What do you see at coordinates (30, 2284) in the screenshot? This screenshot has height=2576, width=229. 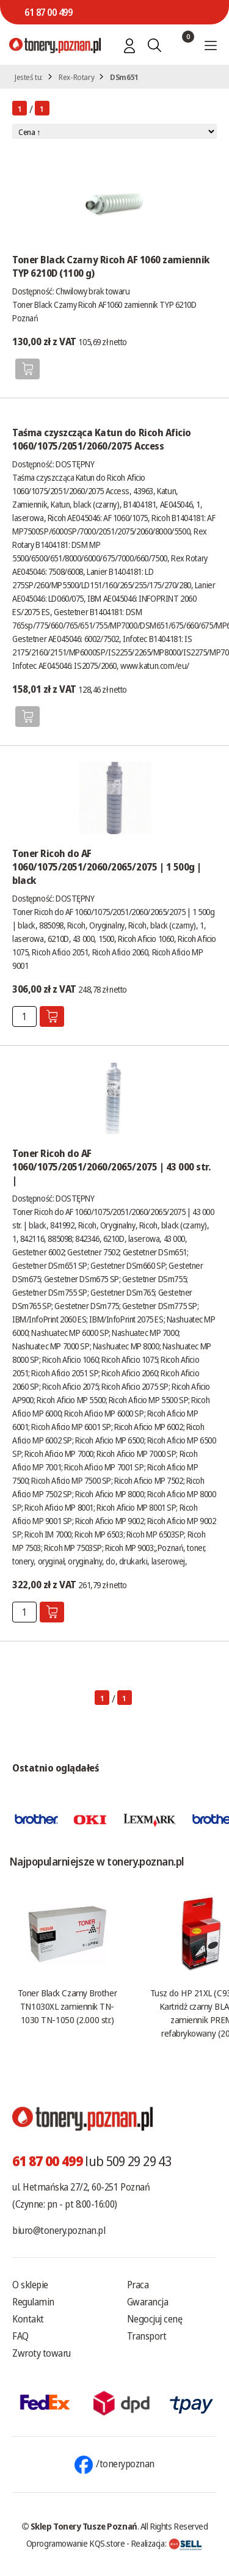 I see `O sklepie` at bounding box center [30, 2284].